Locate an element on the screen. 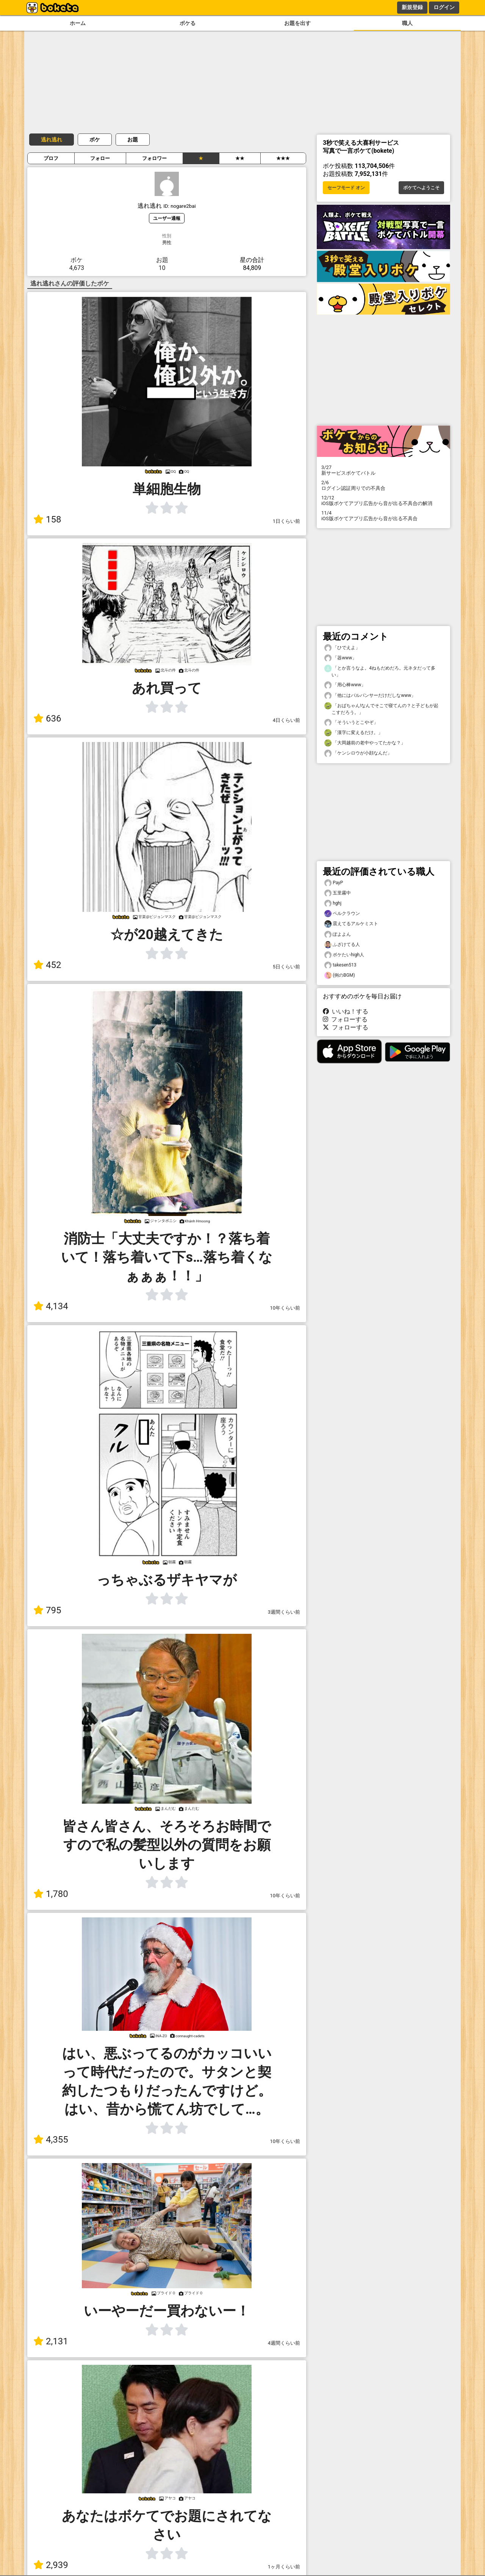 Image resolution: width=485 pixels, height=2576 pixels. 新規登録 is located at coordinates (412, 7).